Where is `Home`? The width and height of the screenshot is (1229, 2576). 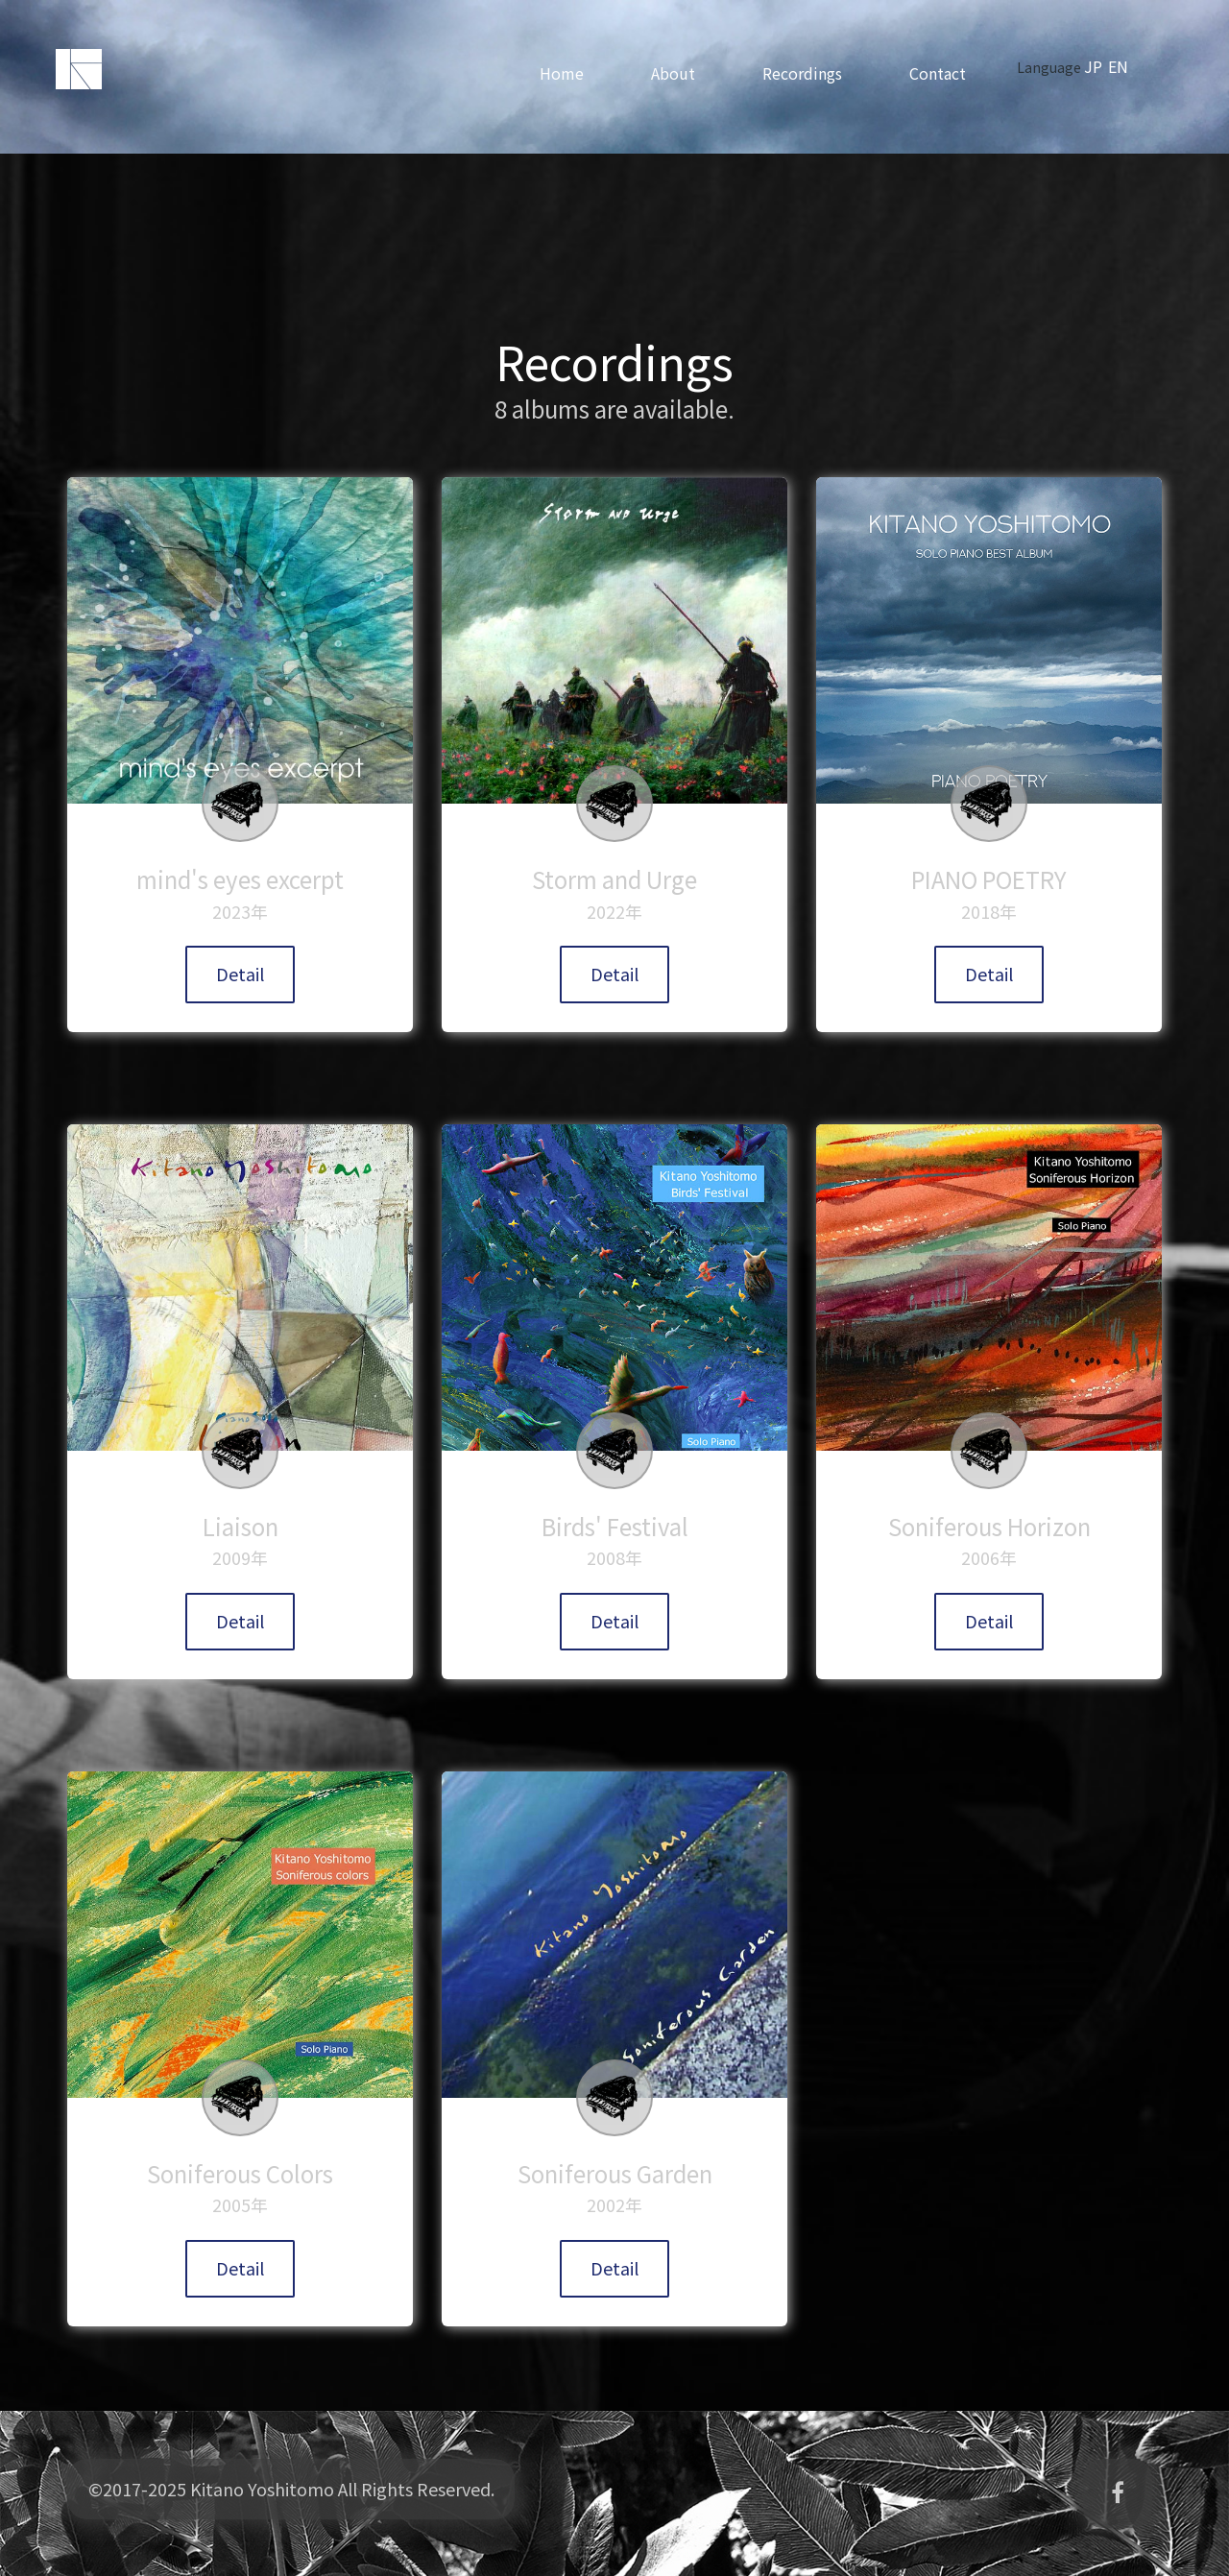 Home is located at coordinates (573, 72).